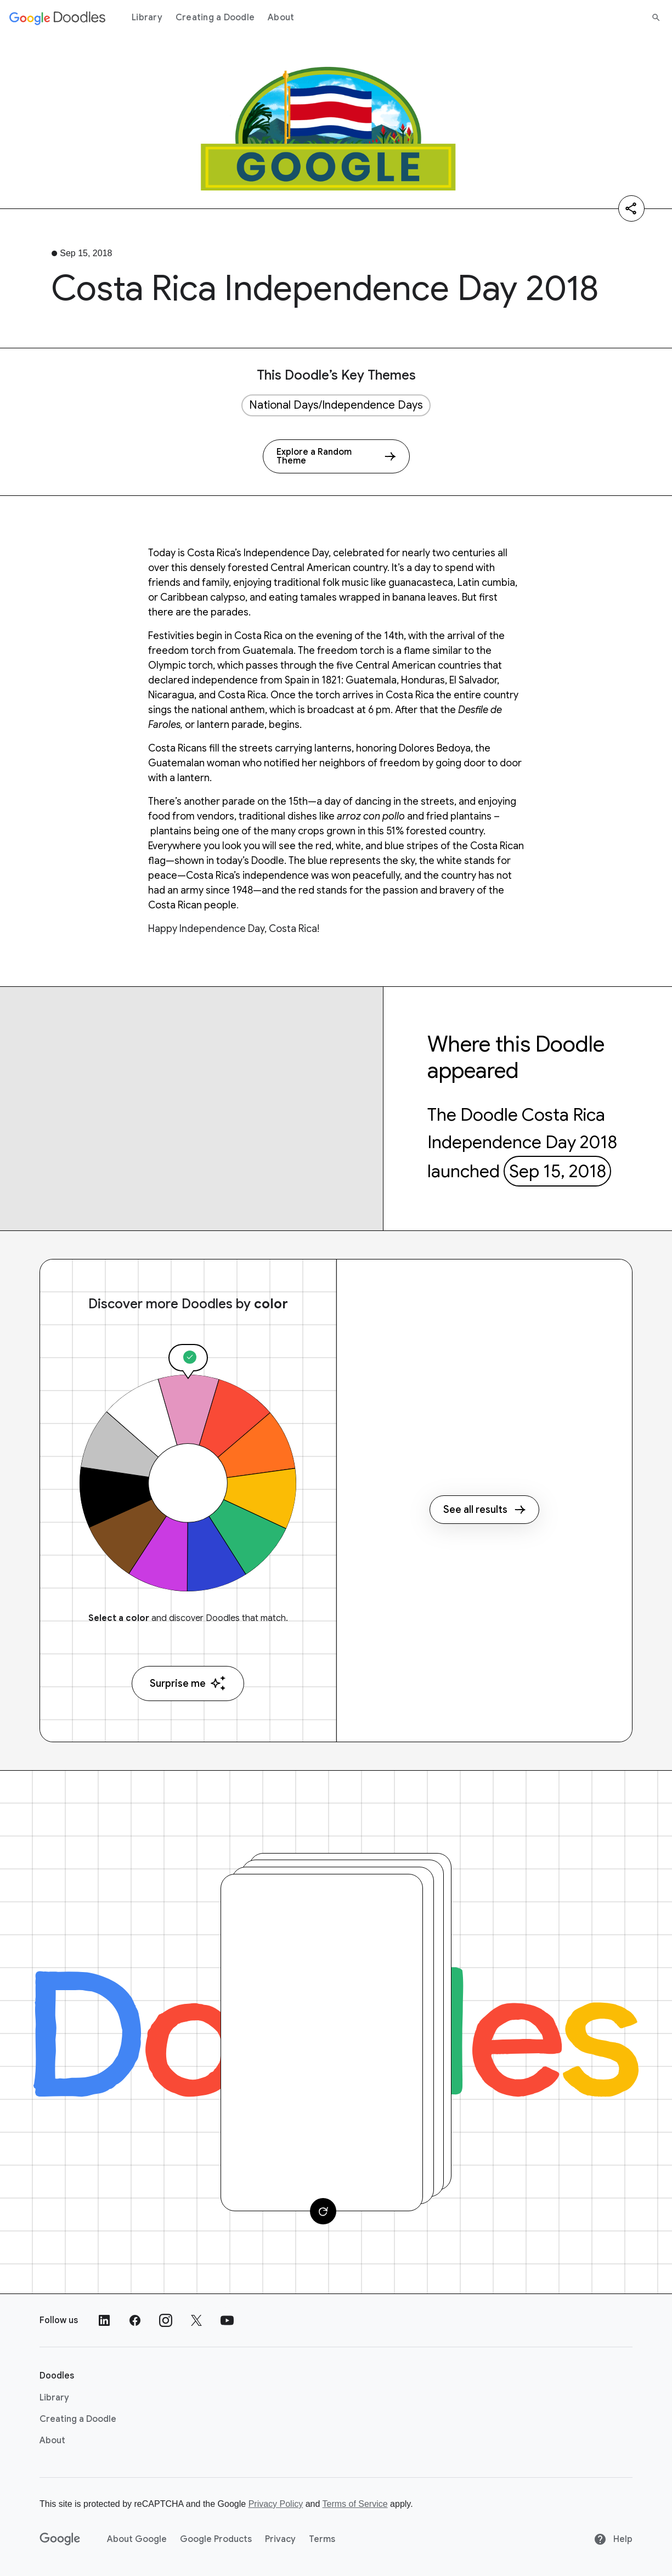 Image resolution: width=672 pixels, height=2576 pixels. What do you see at coordinates (188, 1683) in the screenshot?
I see `Surprise me` at bounding box center [188, 1683].